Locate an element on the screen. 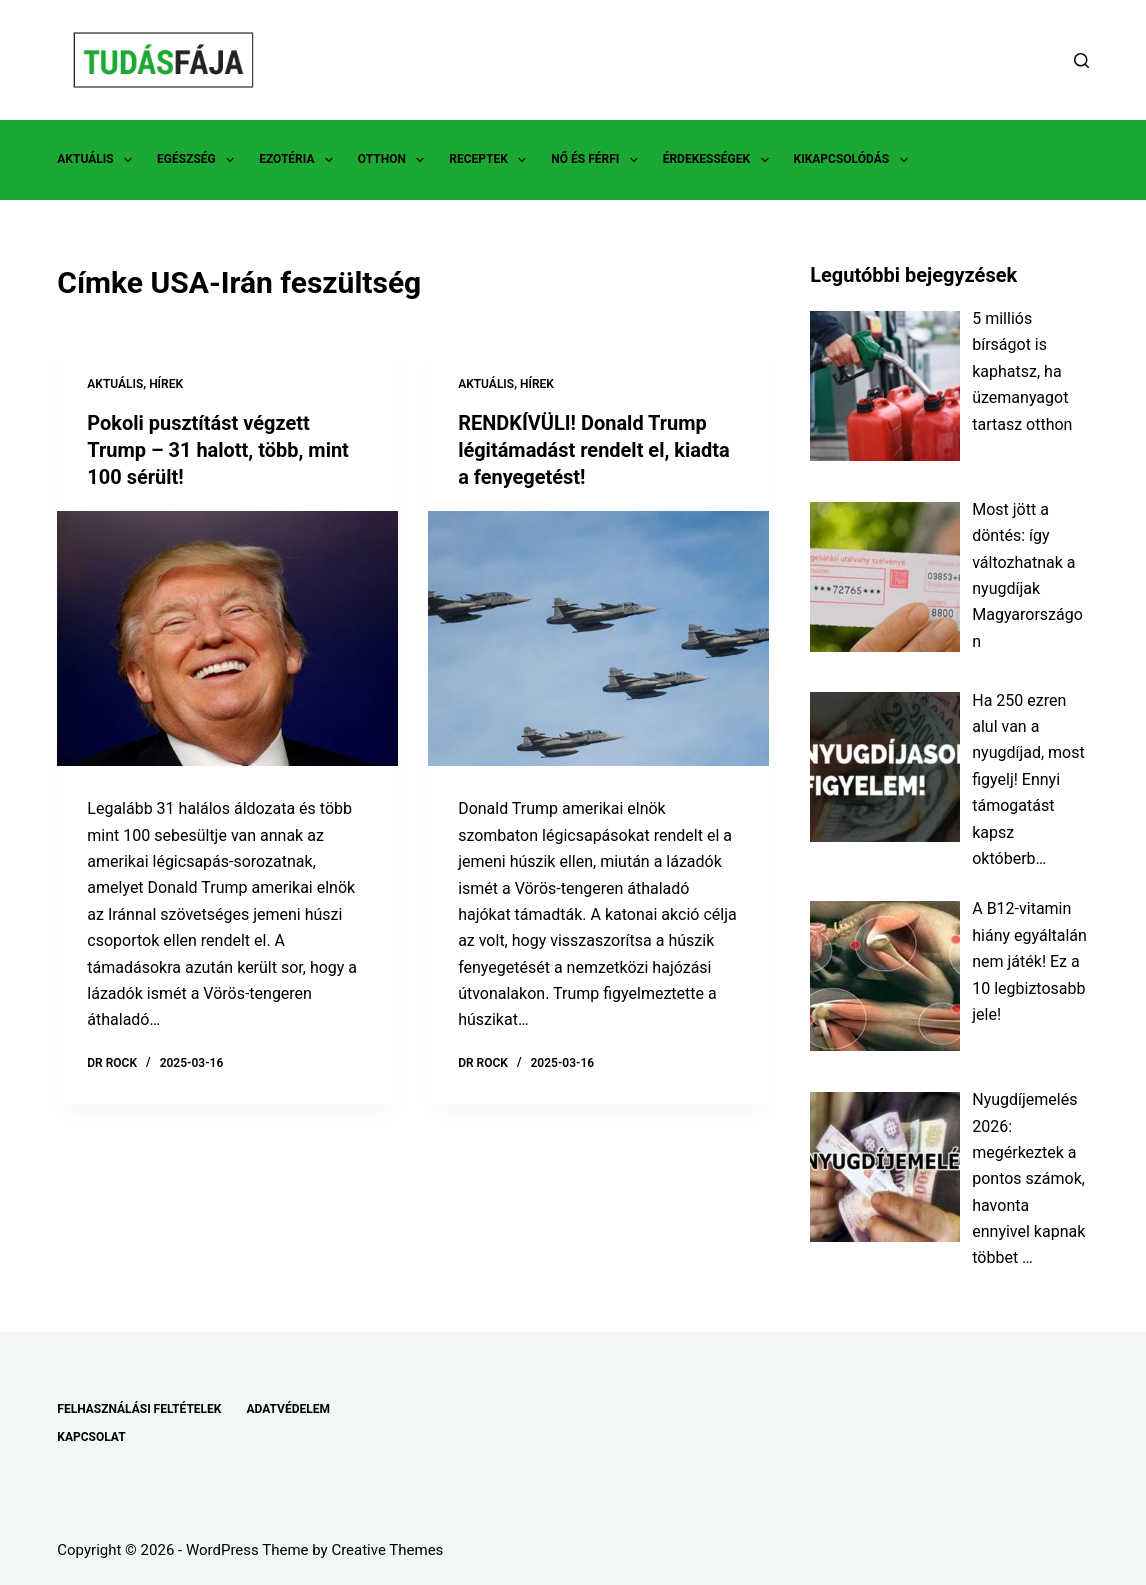 Image resolution: width=1146 pixels, height=1585 pixels. NŐ ÉS FÉRFI is located at coordinates (598, 160).